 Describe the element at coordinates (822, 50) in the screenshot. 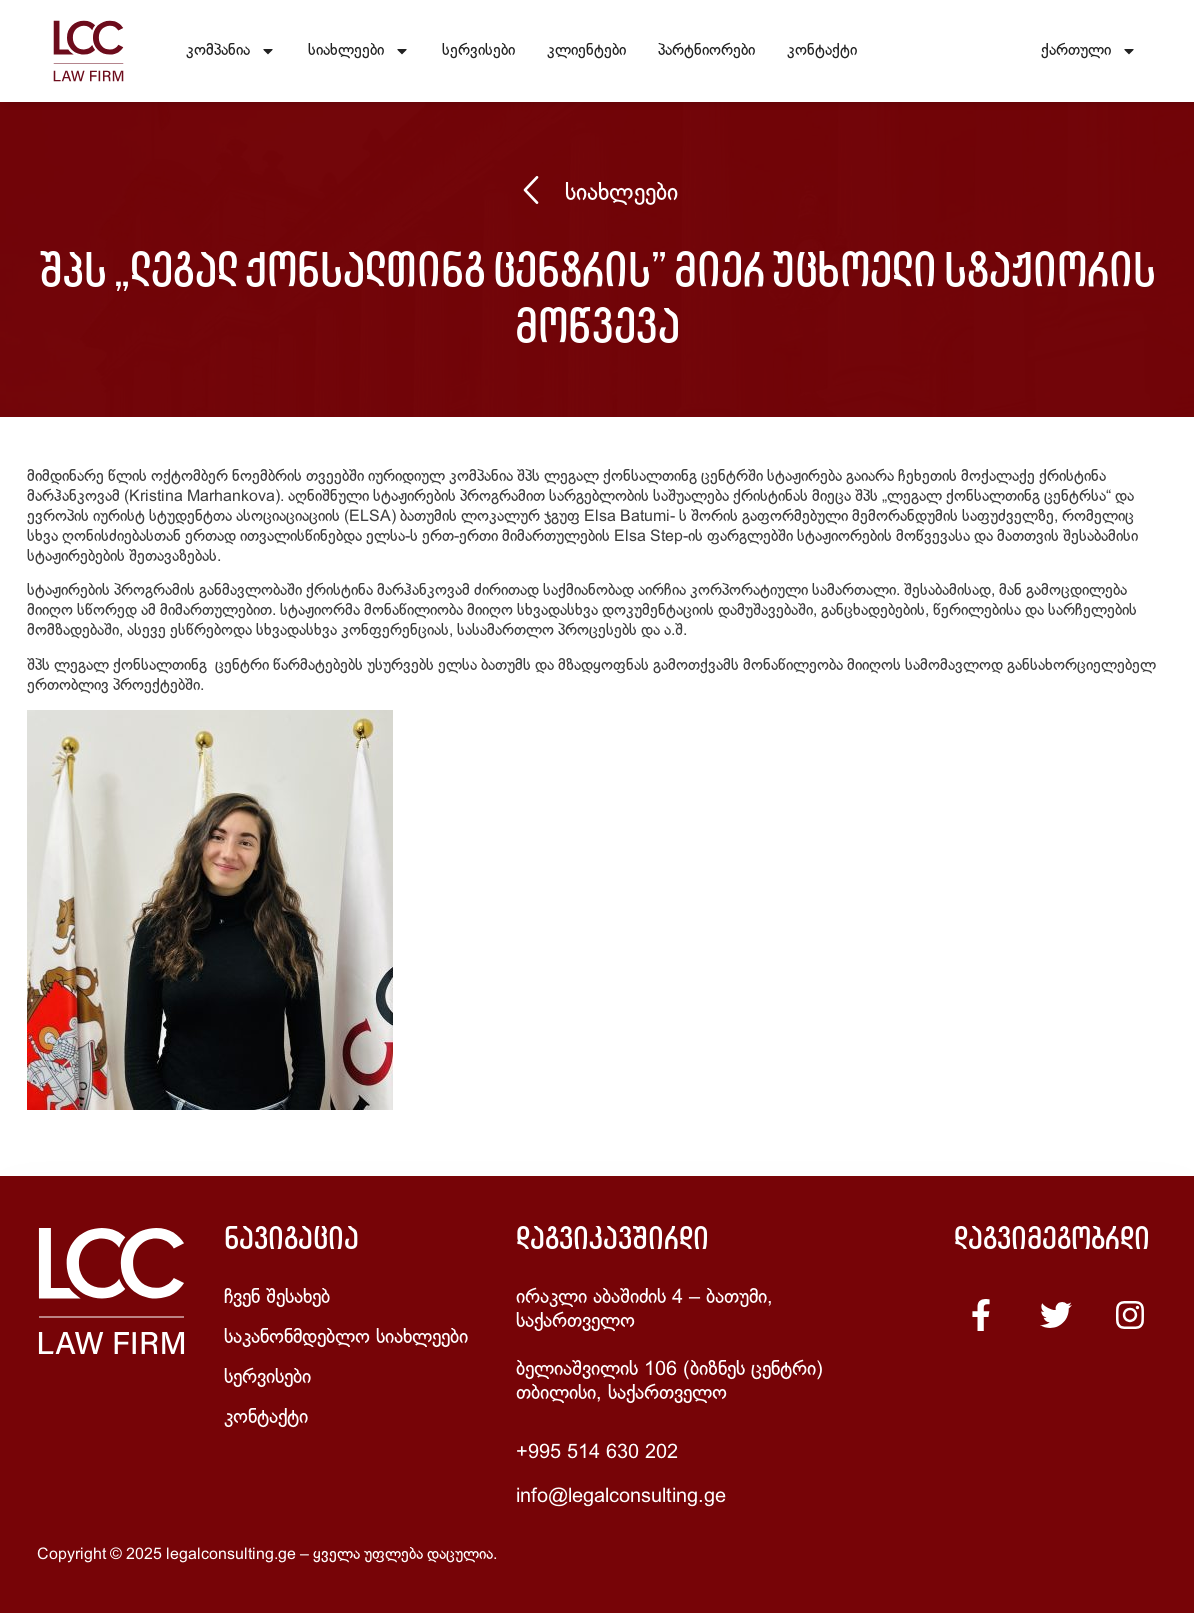

I see `კონტაქტი` at that location.